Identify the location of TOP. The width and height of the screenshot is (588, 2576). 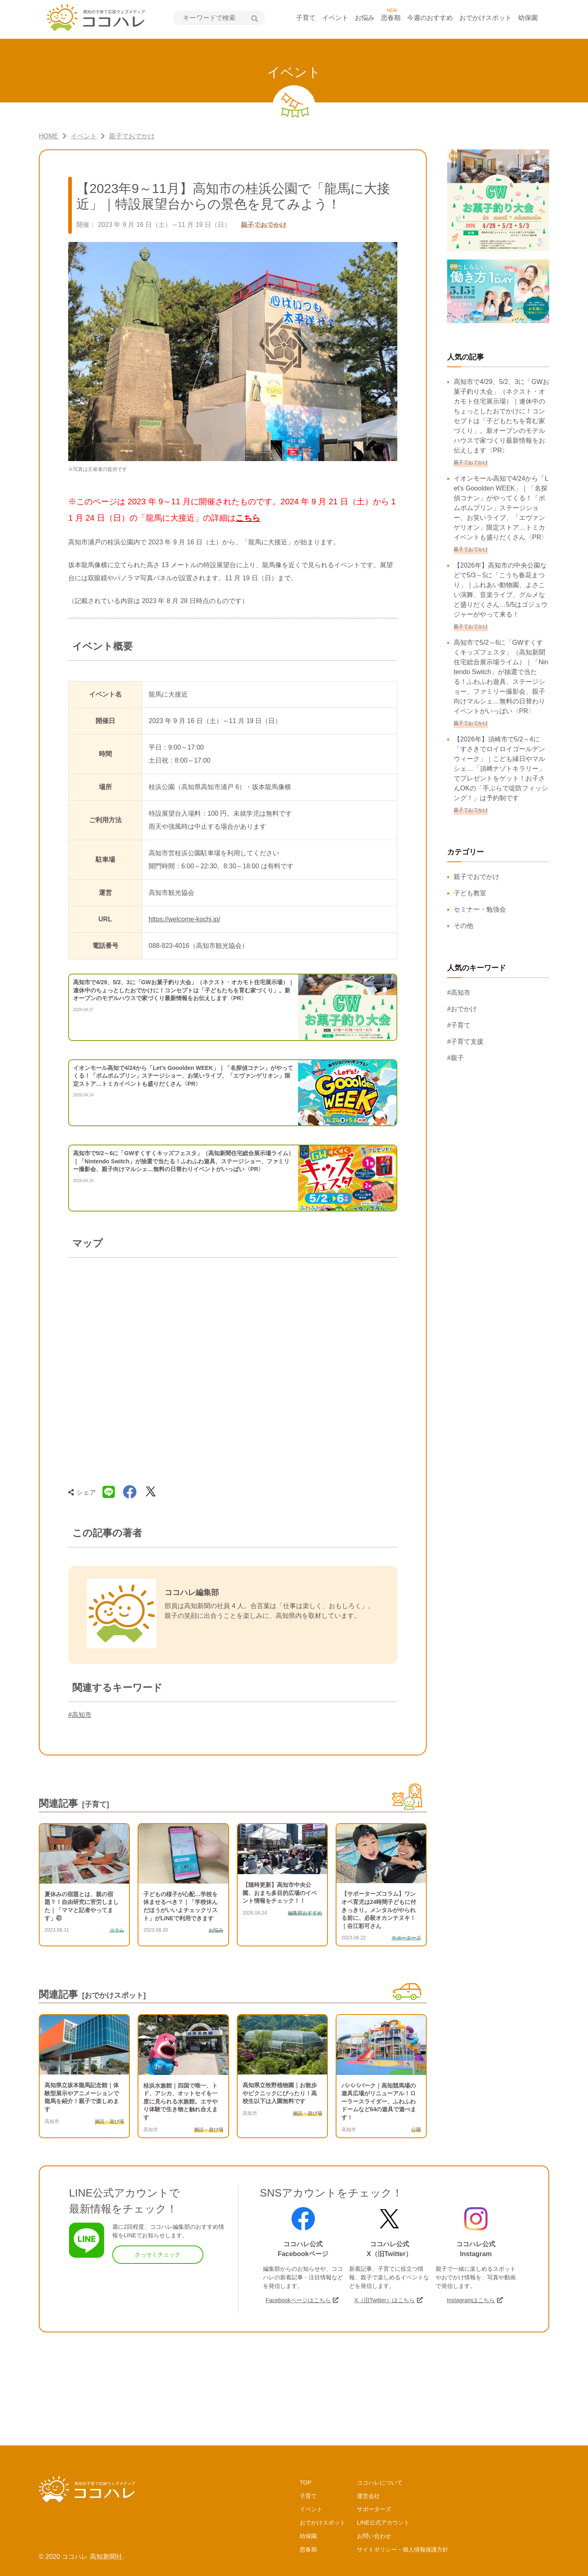
(306, 2482).